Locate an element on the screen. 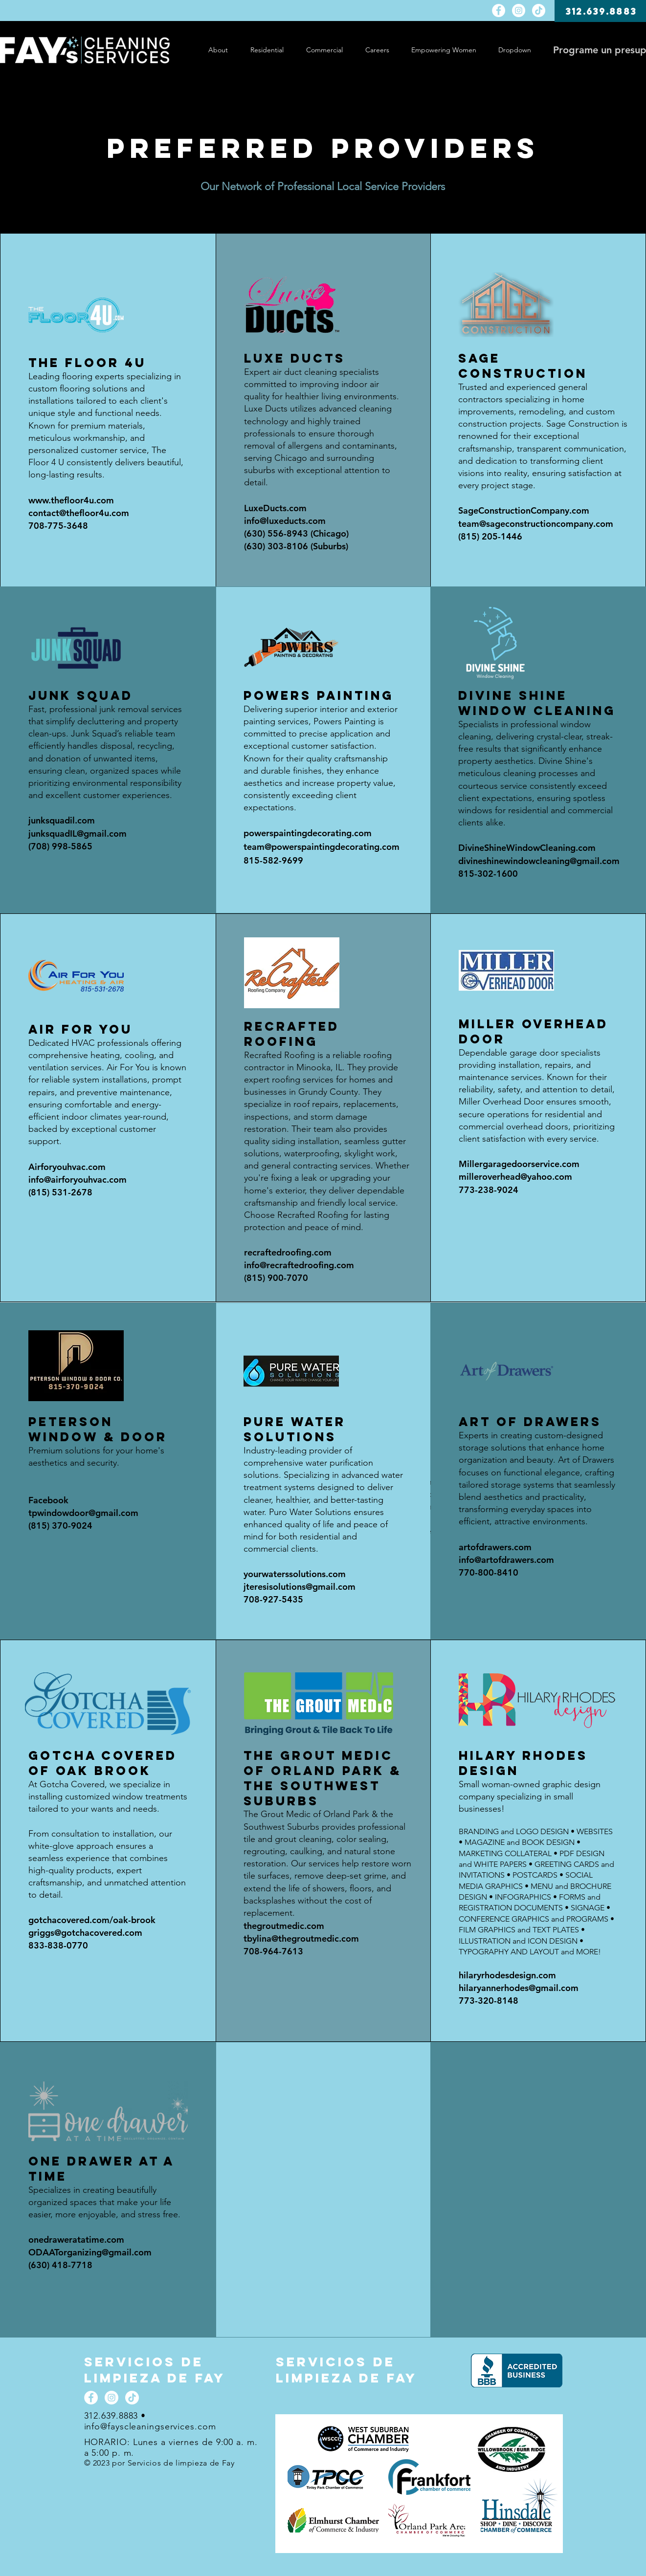 This screenshot has width=646, height=2576. tpwindowdoor@gmail.com is located at coordinates (83, 1512).